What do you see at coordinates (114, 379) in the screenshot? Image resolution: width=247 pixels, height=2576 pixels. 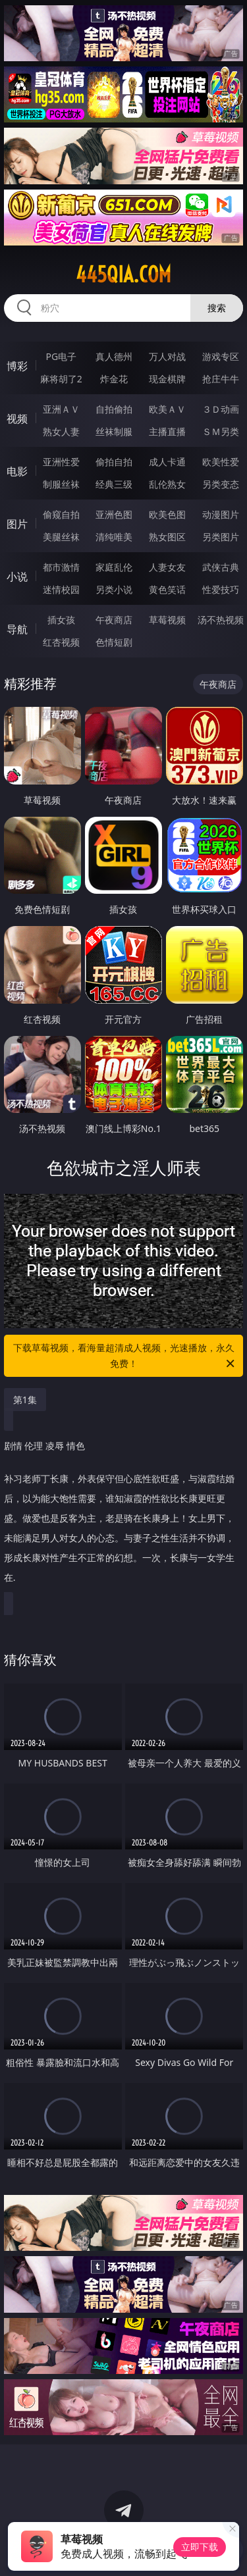 I see `炸金花` at bounding box center [114, 379].